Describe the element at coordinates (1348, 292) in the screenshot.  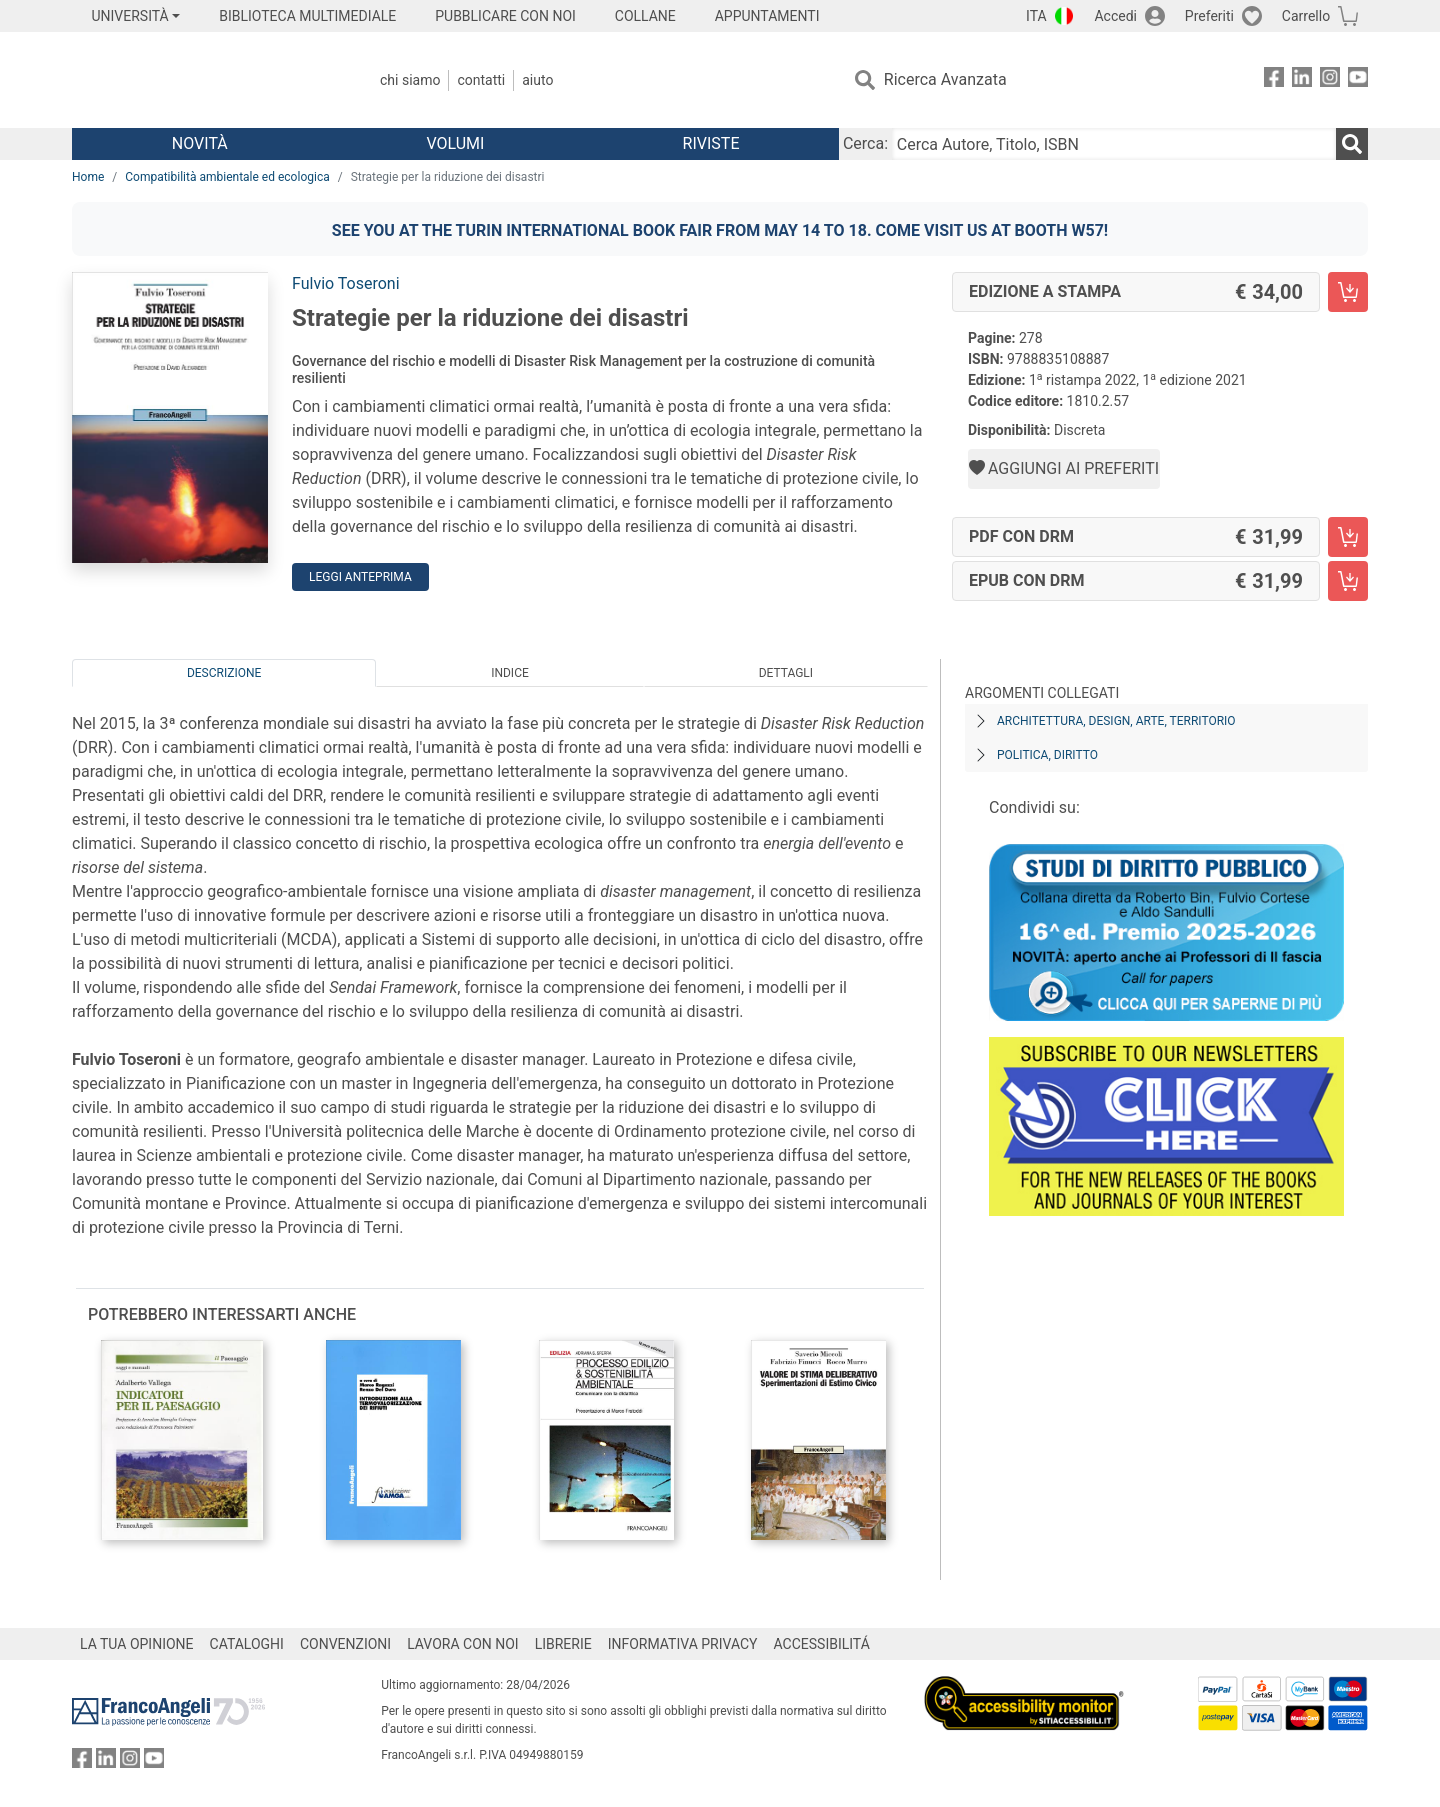
I see `[Strategie per la riduzione dei disastri - Edizione a stampa - Aggiungi al carrello]` at that location.